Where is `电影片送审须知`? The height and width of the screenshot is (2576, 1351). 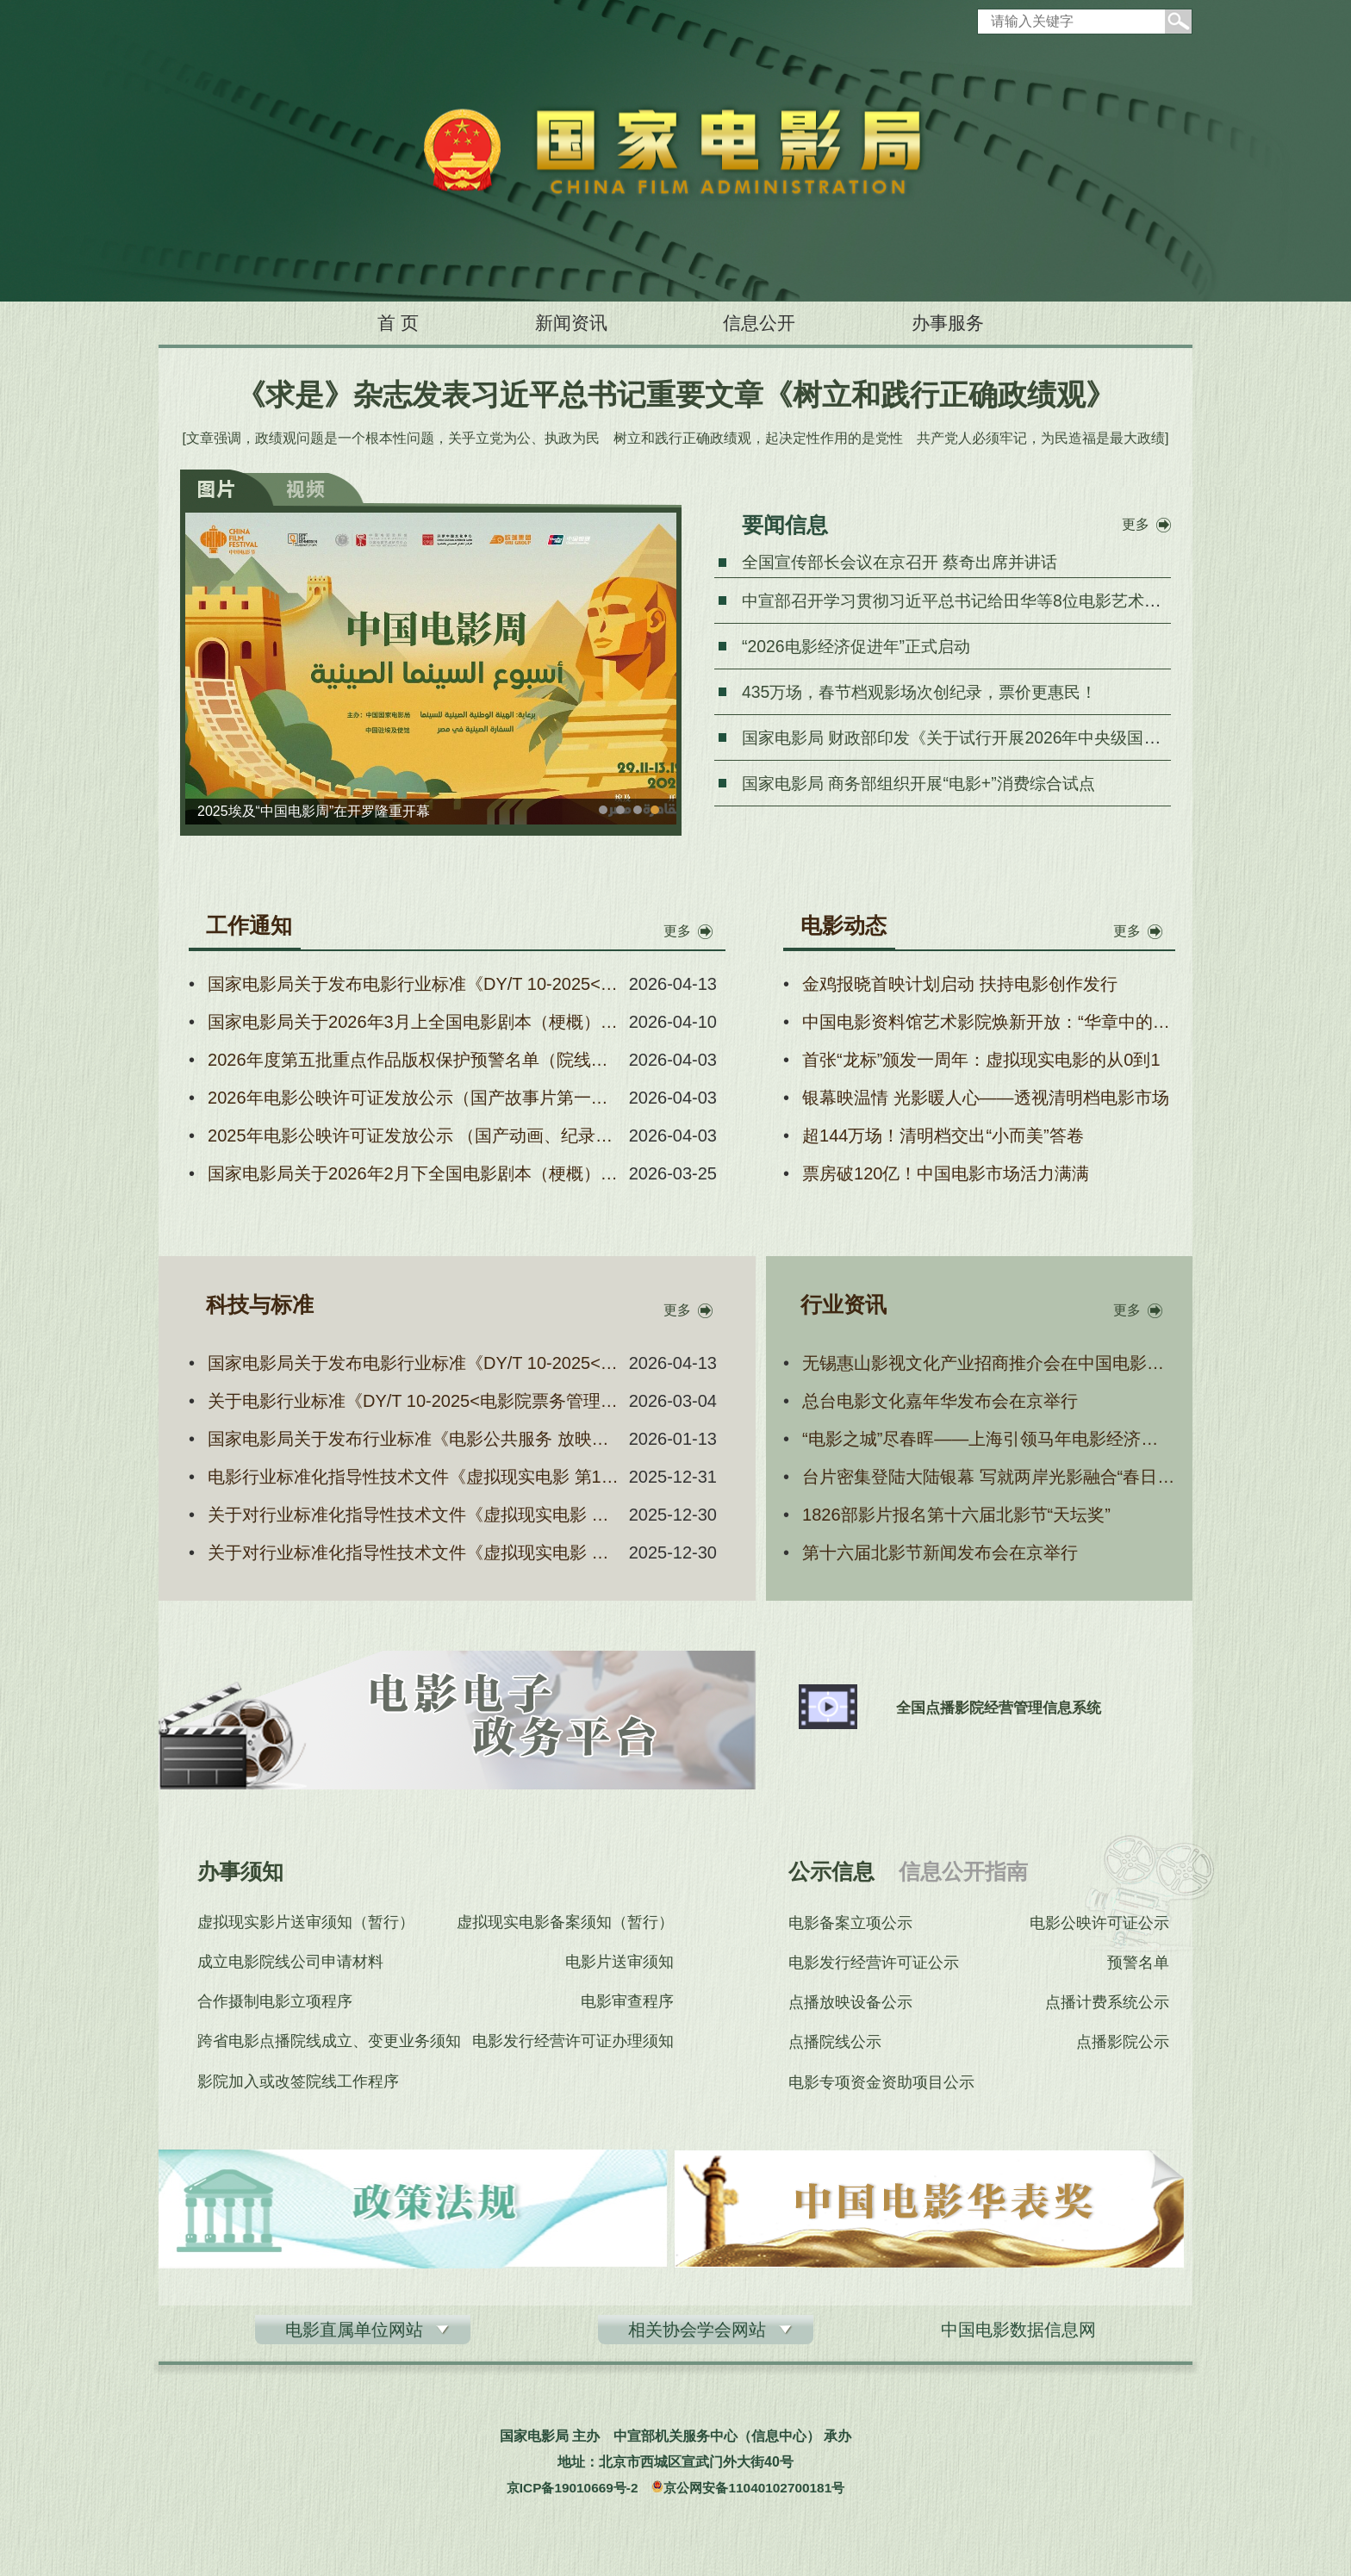
电影片送审须知 is located at coordinates (621, 1964).